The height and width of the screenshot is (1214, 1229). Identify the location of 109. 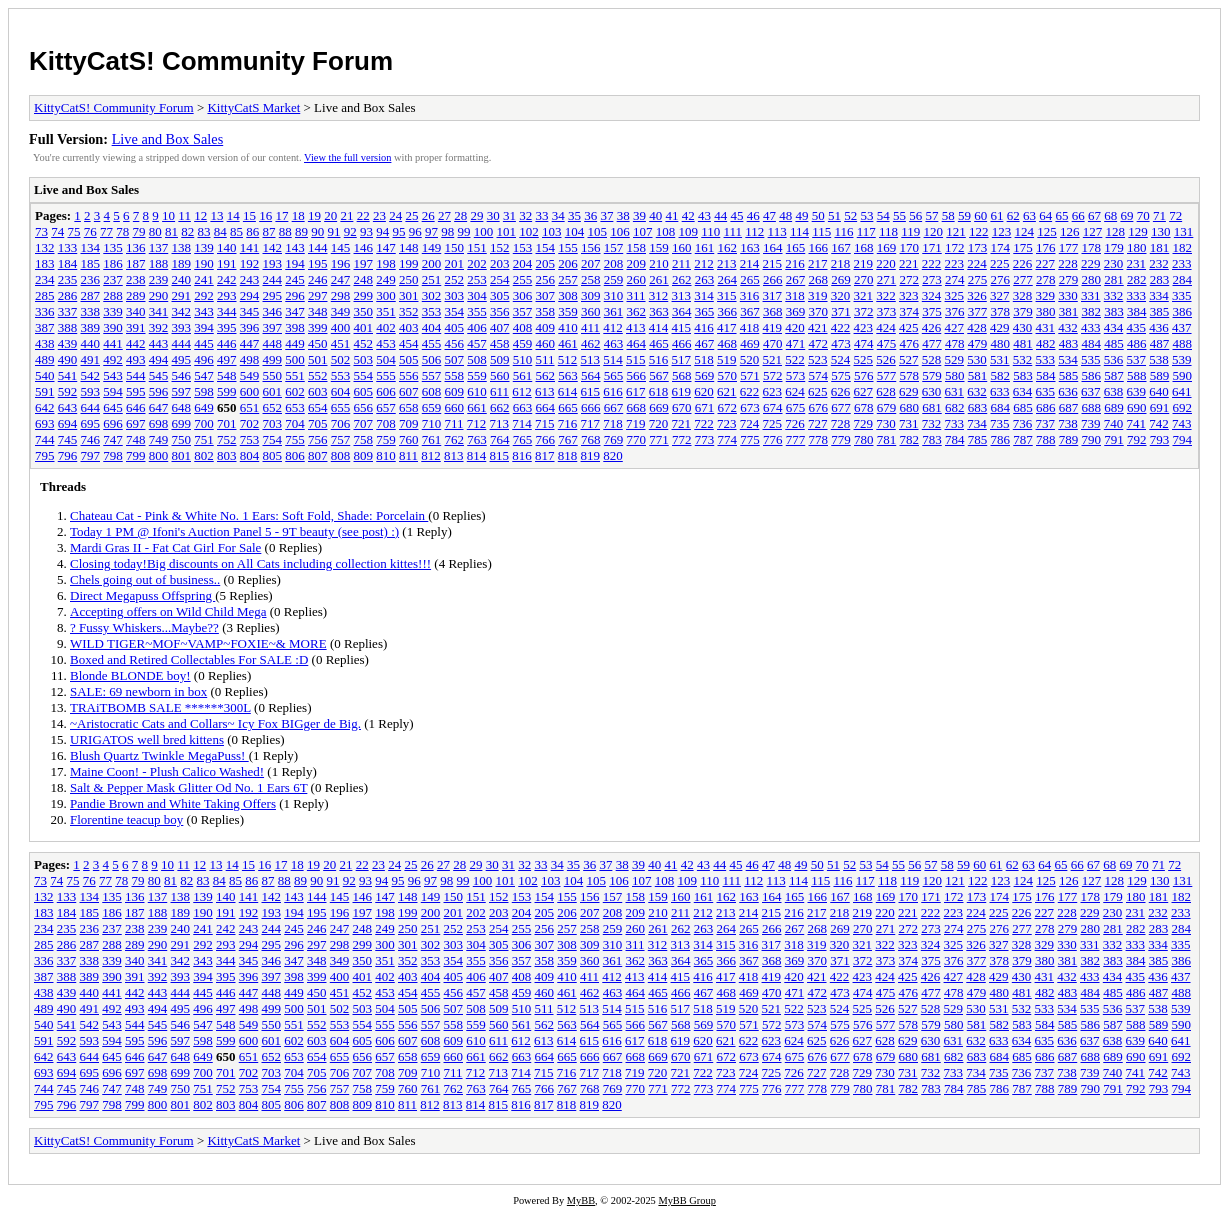
(689, 231).